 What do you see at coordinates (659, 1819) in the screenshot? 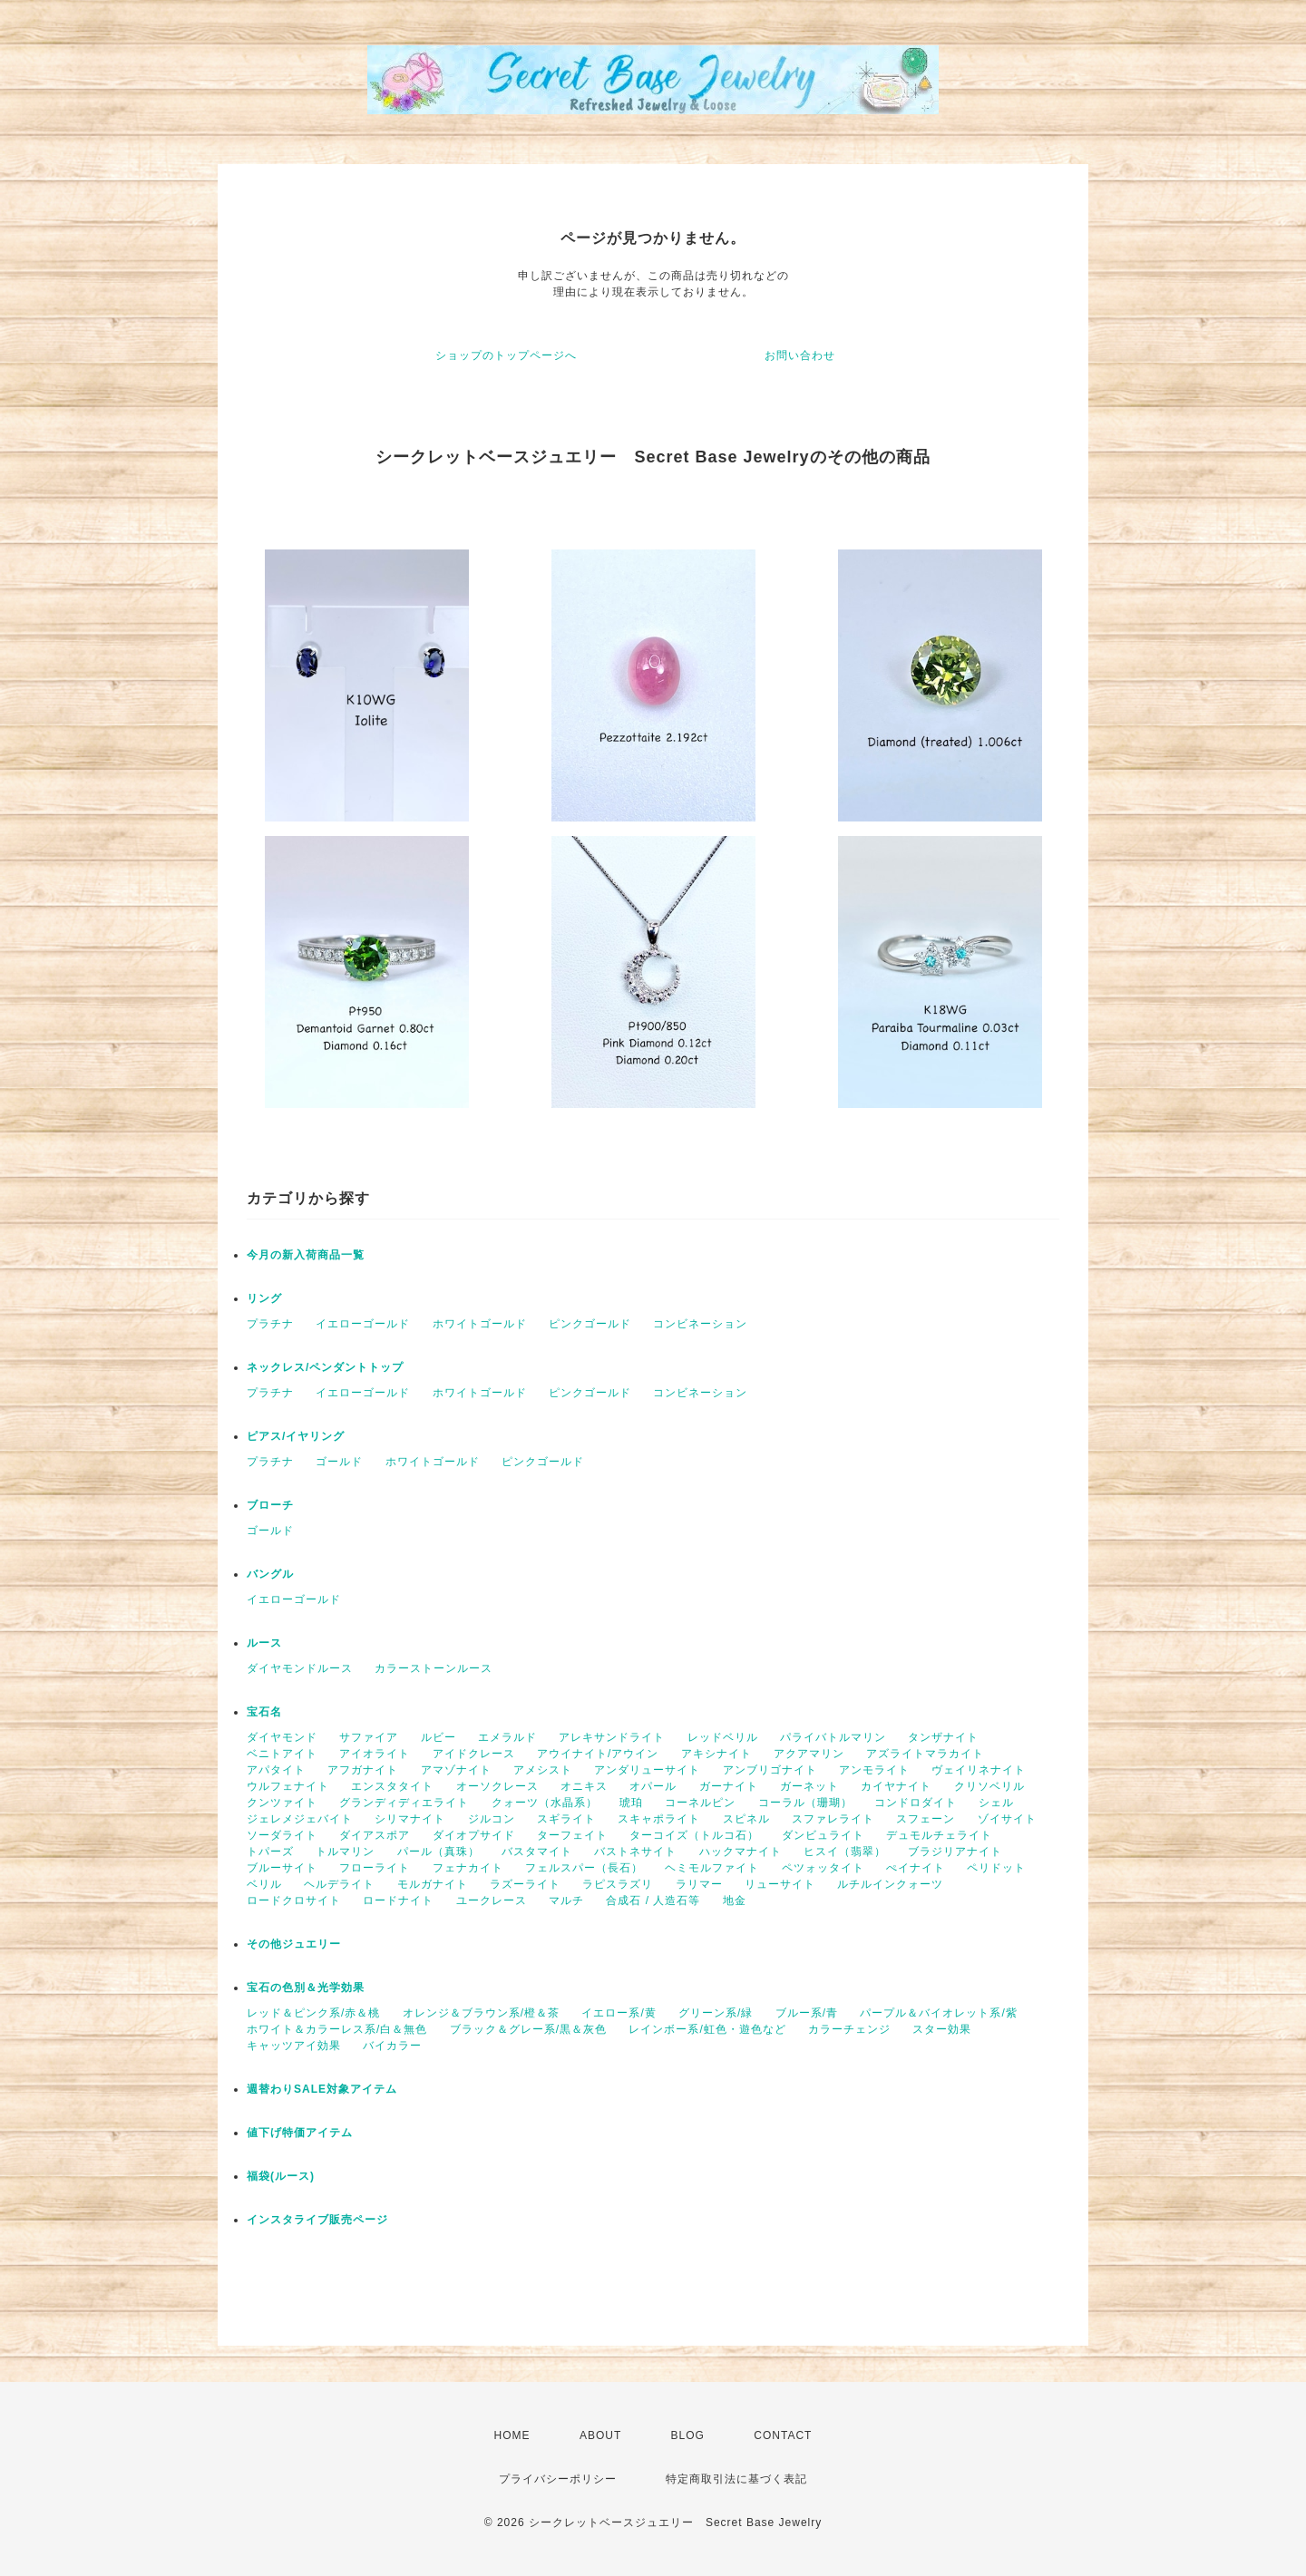
I see `スキャポライト` at bounding box center [659, 1819].